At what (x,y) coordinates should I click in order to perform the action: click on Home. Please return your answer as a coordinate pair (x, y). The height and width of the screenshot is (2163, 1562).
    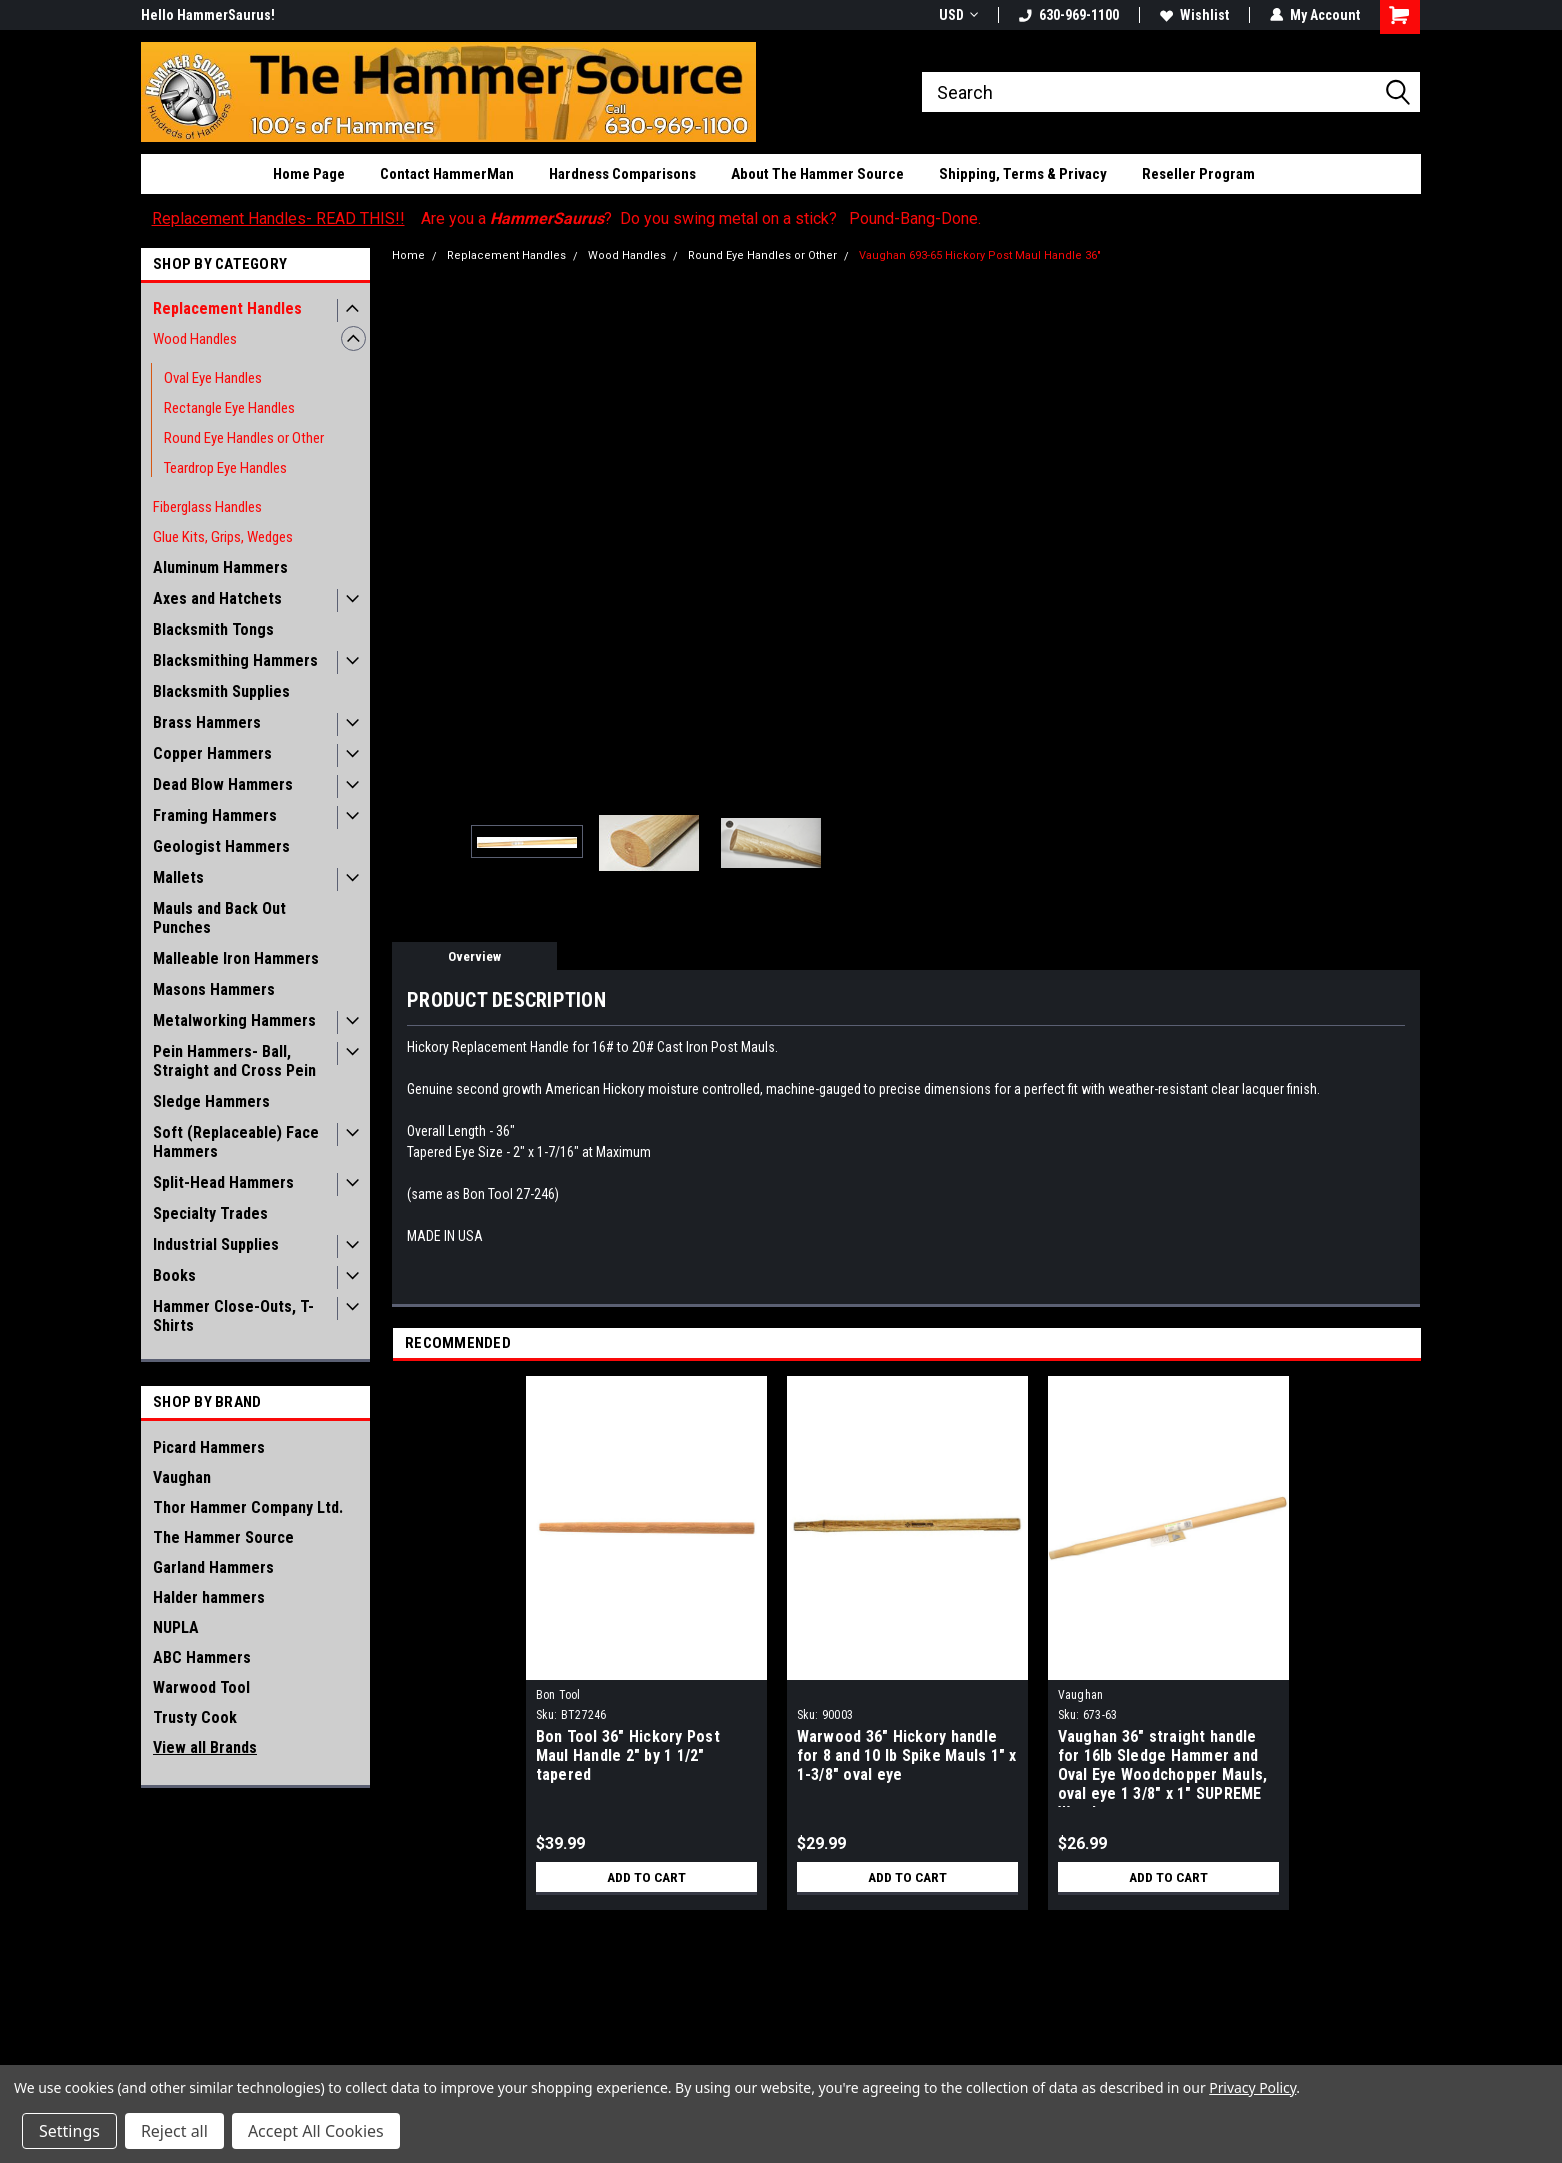
    Looking at the image, I should click on (408, 255).